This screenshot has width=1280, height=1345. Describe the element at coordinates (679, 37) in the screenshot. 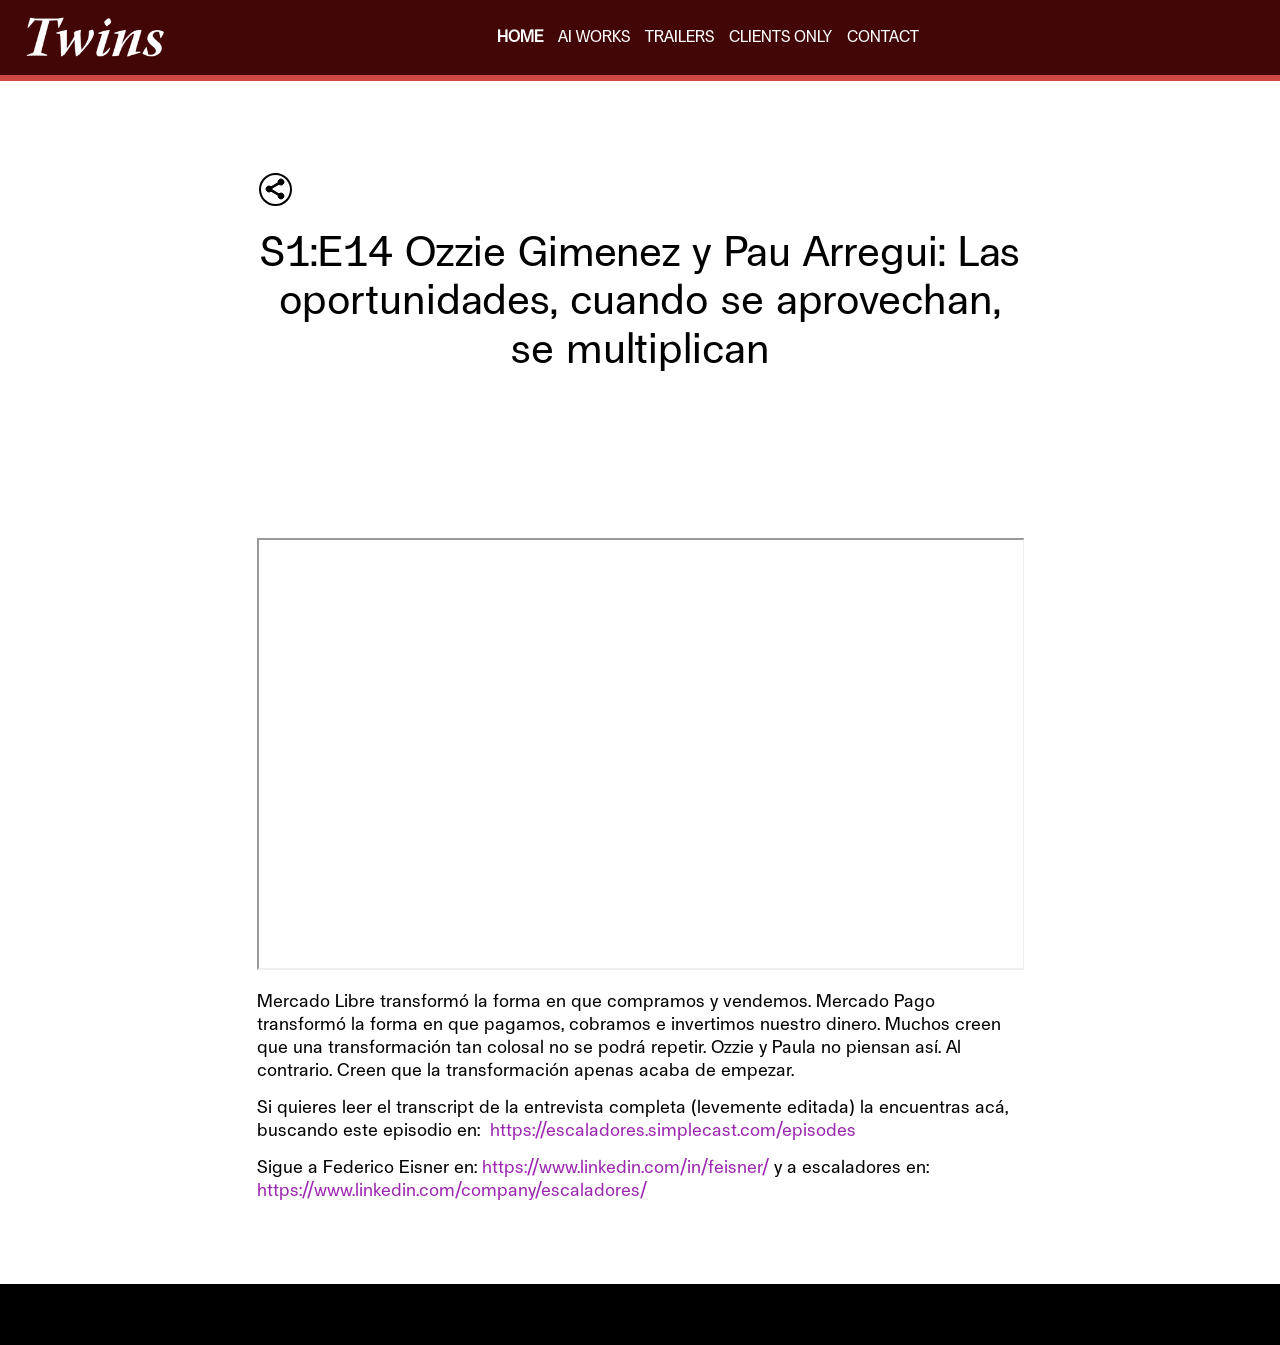

I see `TRAILERS` at that location.